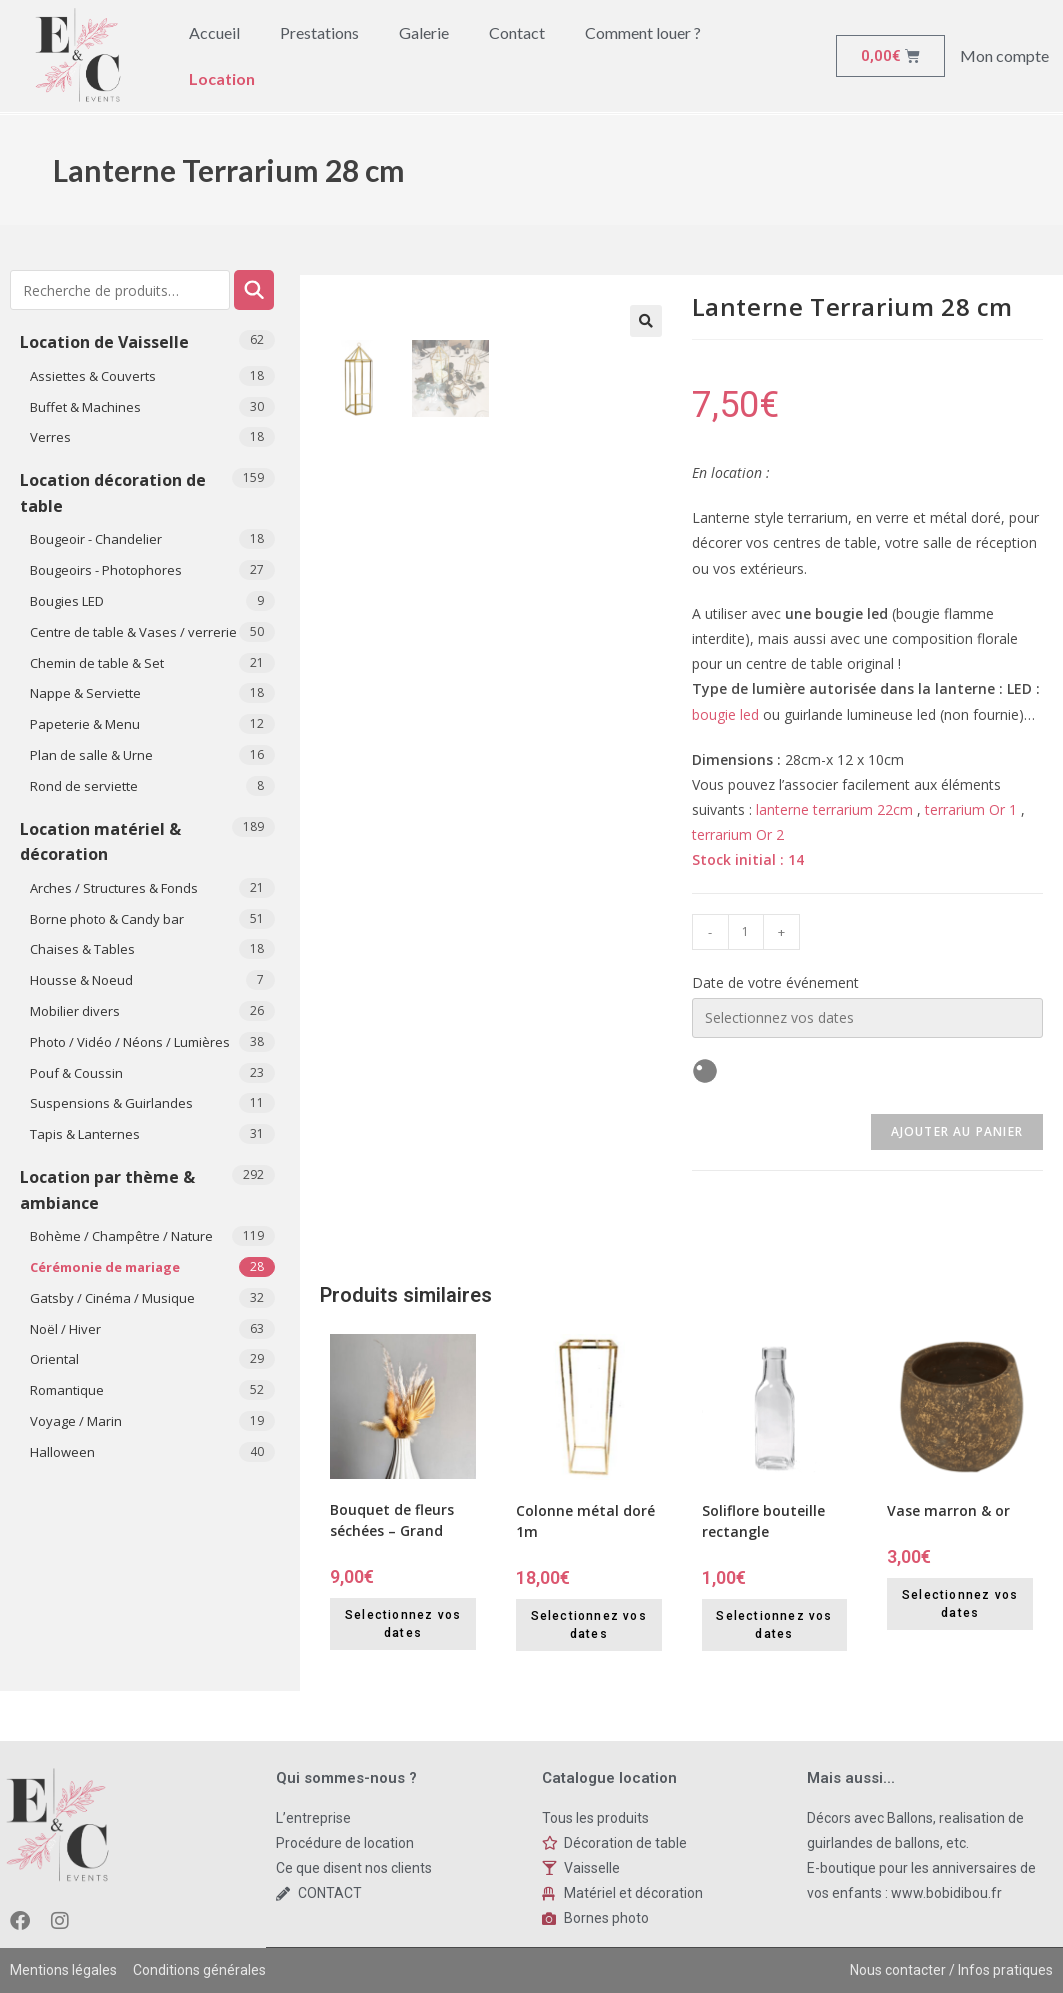  Describe the element at coordinates (392, 1520) in the screenshot. I see `Bouquet de fleurs séchées – Grand` at that location.